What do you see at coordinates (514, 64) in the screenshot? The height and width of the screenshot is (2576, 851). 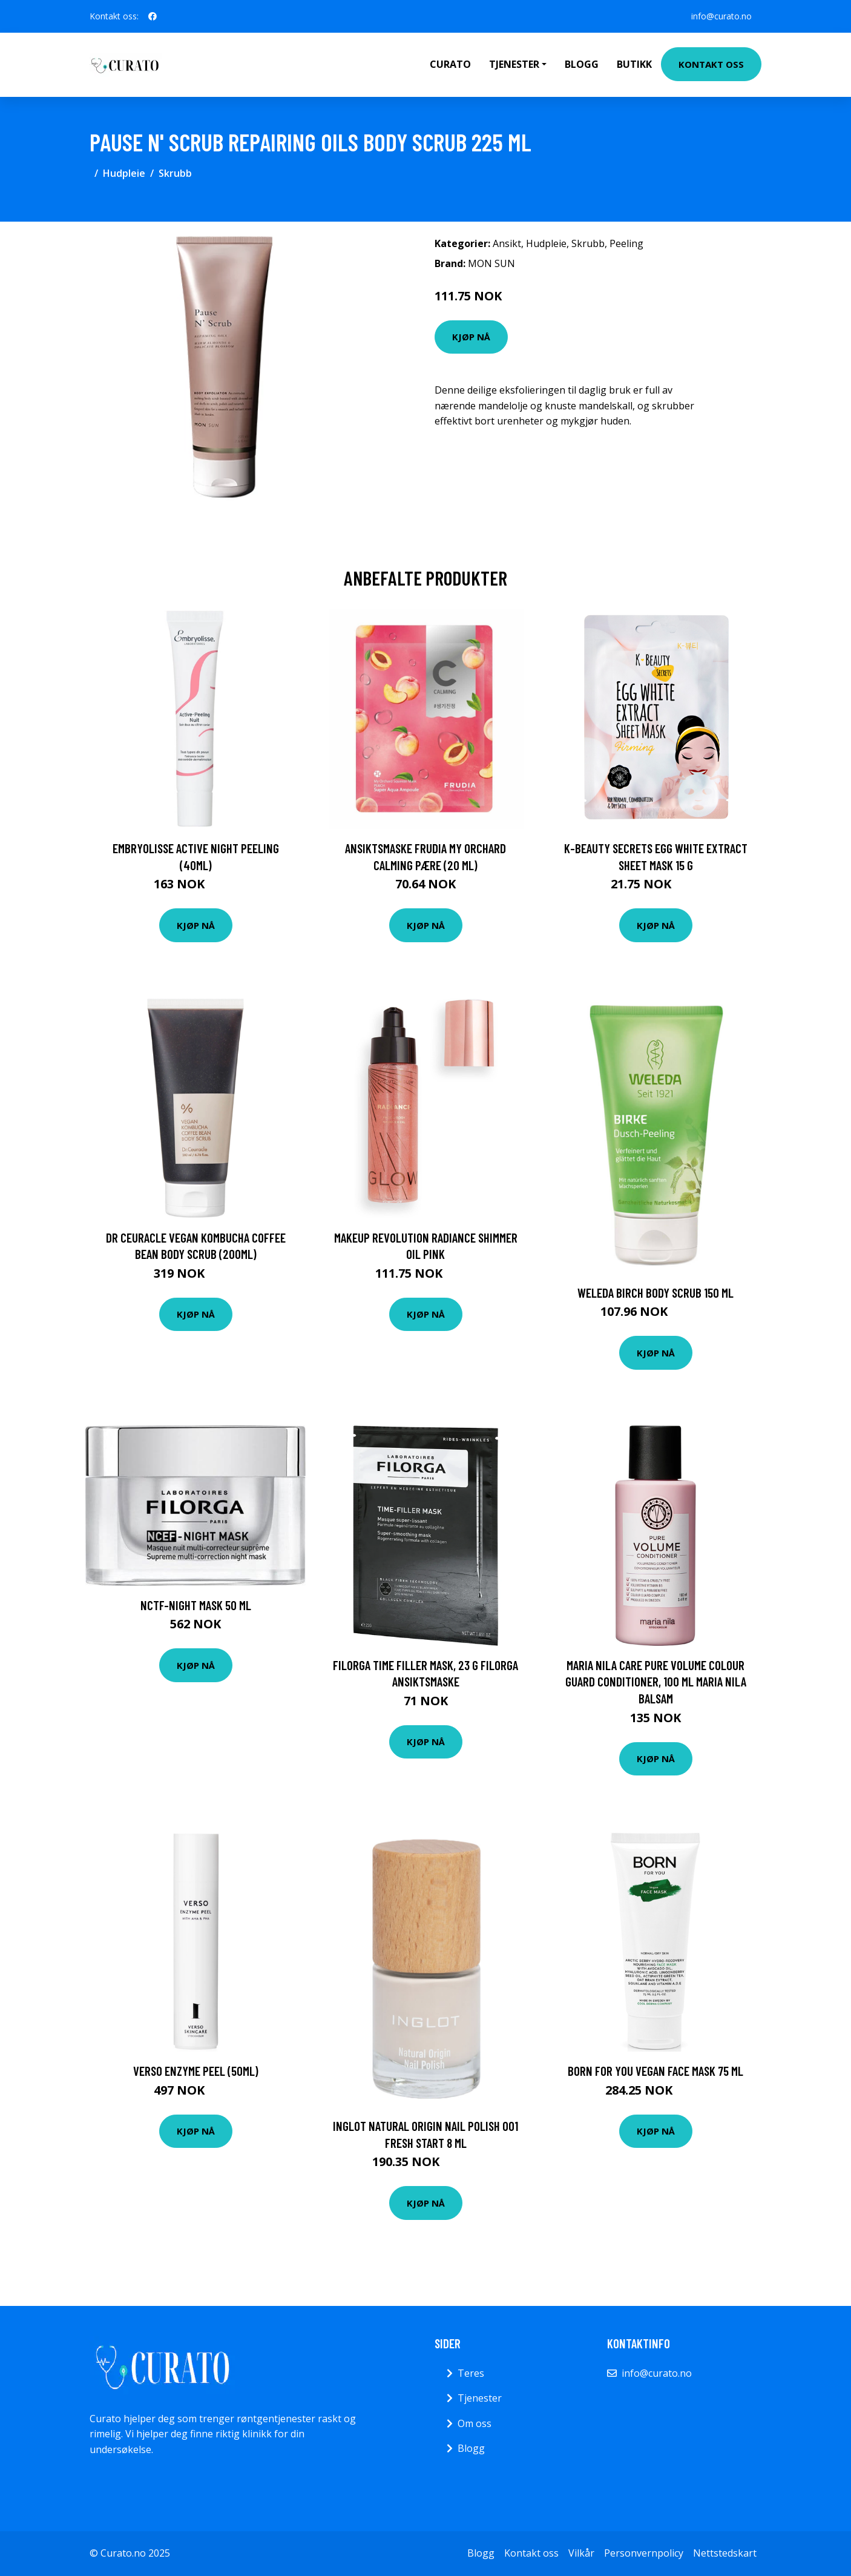 I see `Tjenester [button]` at bounding box center [514, 64].